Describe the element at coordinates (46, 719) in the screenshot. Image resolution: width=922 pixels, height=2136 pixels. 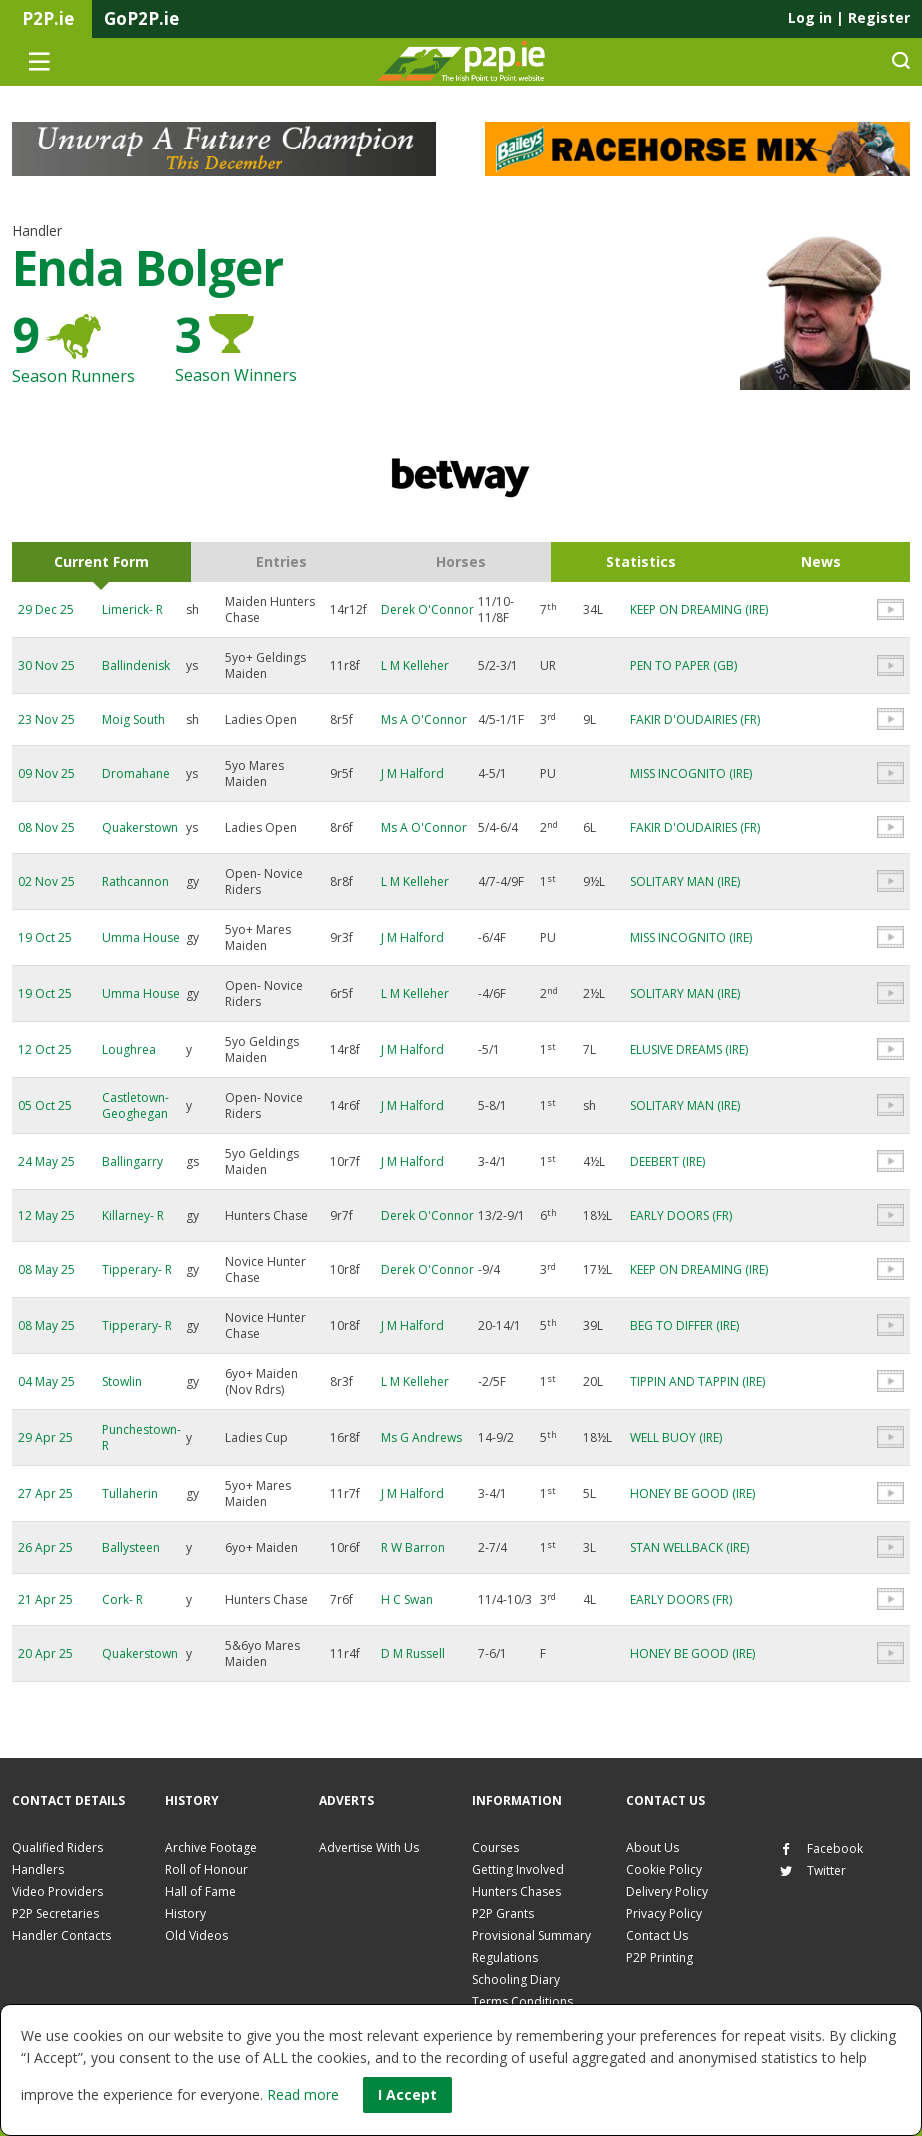
I see `23 Nov 25` at that location.